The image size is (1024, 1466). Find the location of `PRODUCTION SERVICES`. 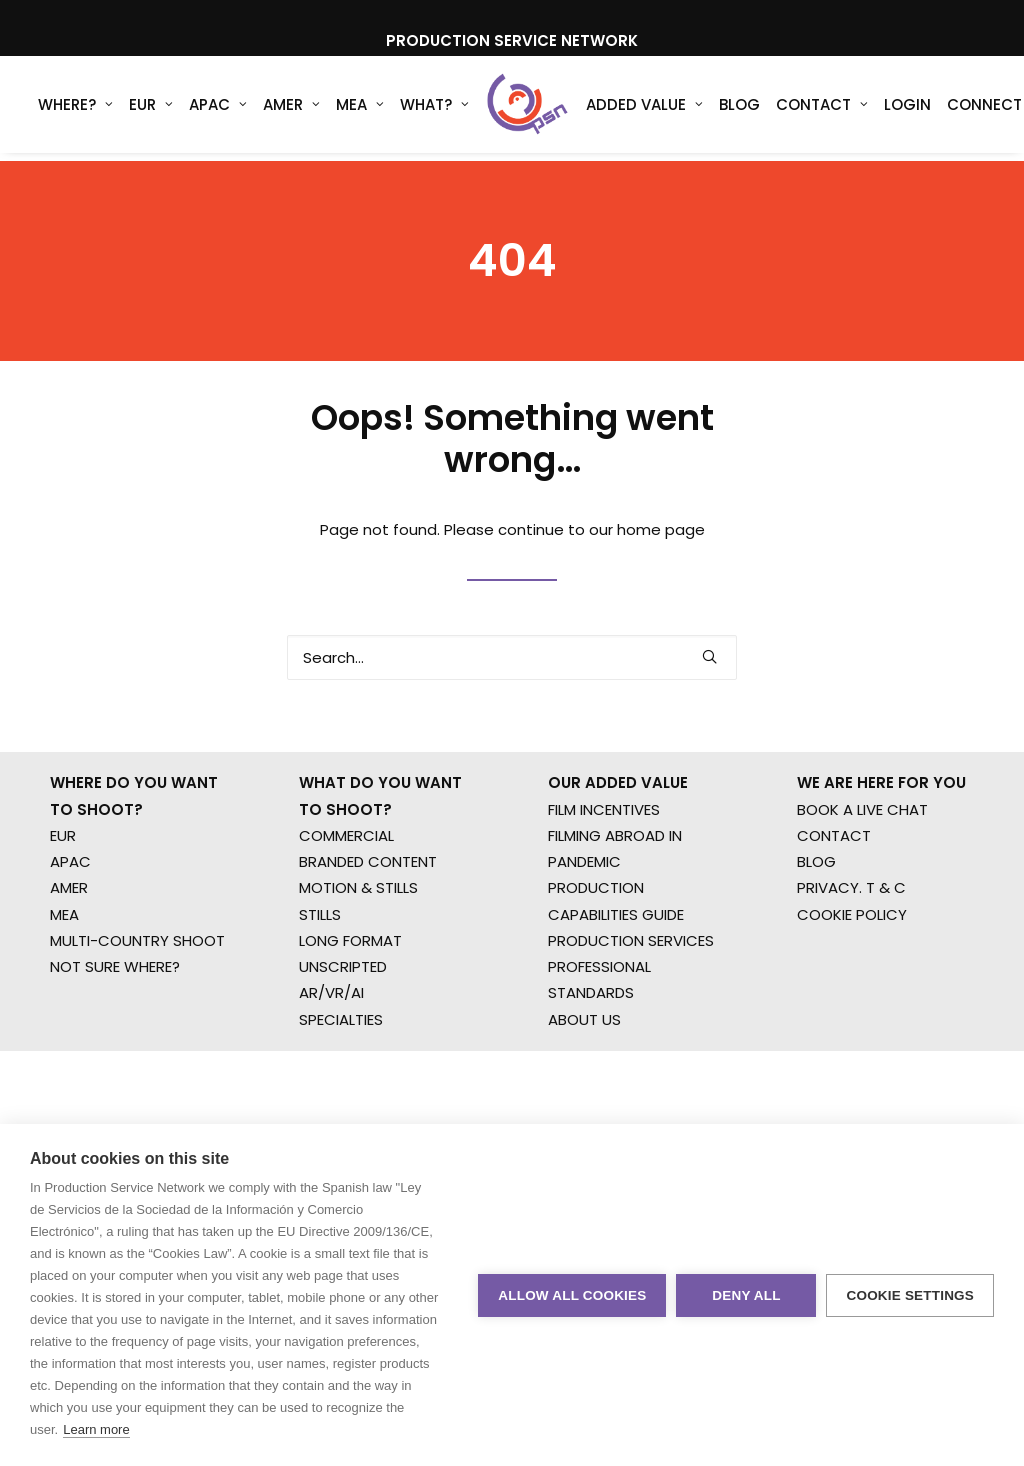

PRODUCTION SERVICES is located at coordinates (631, 996).